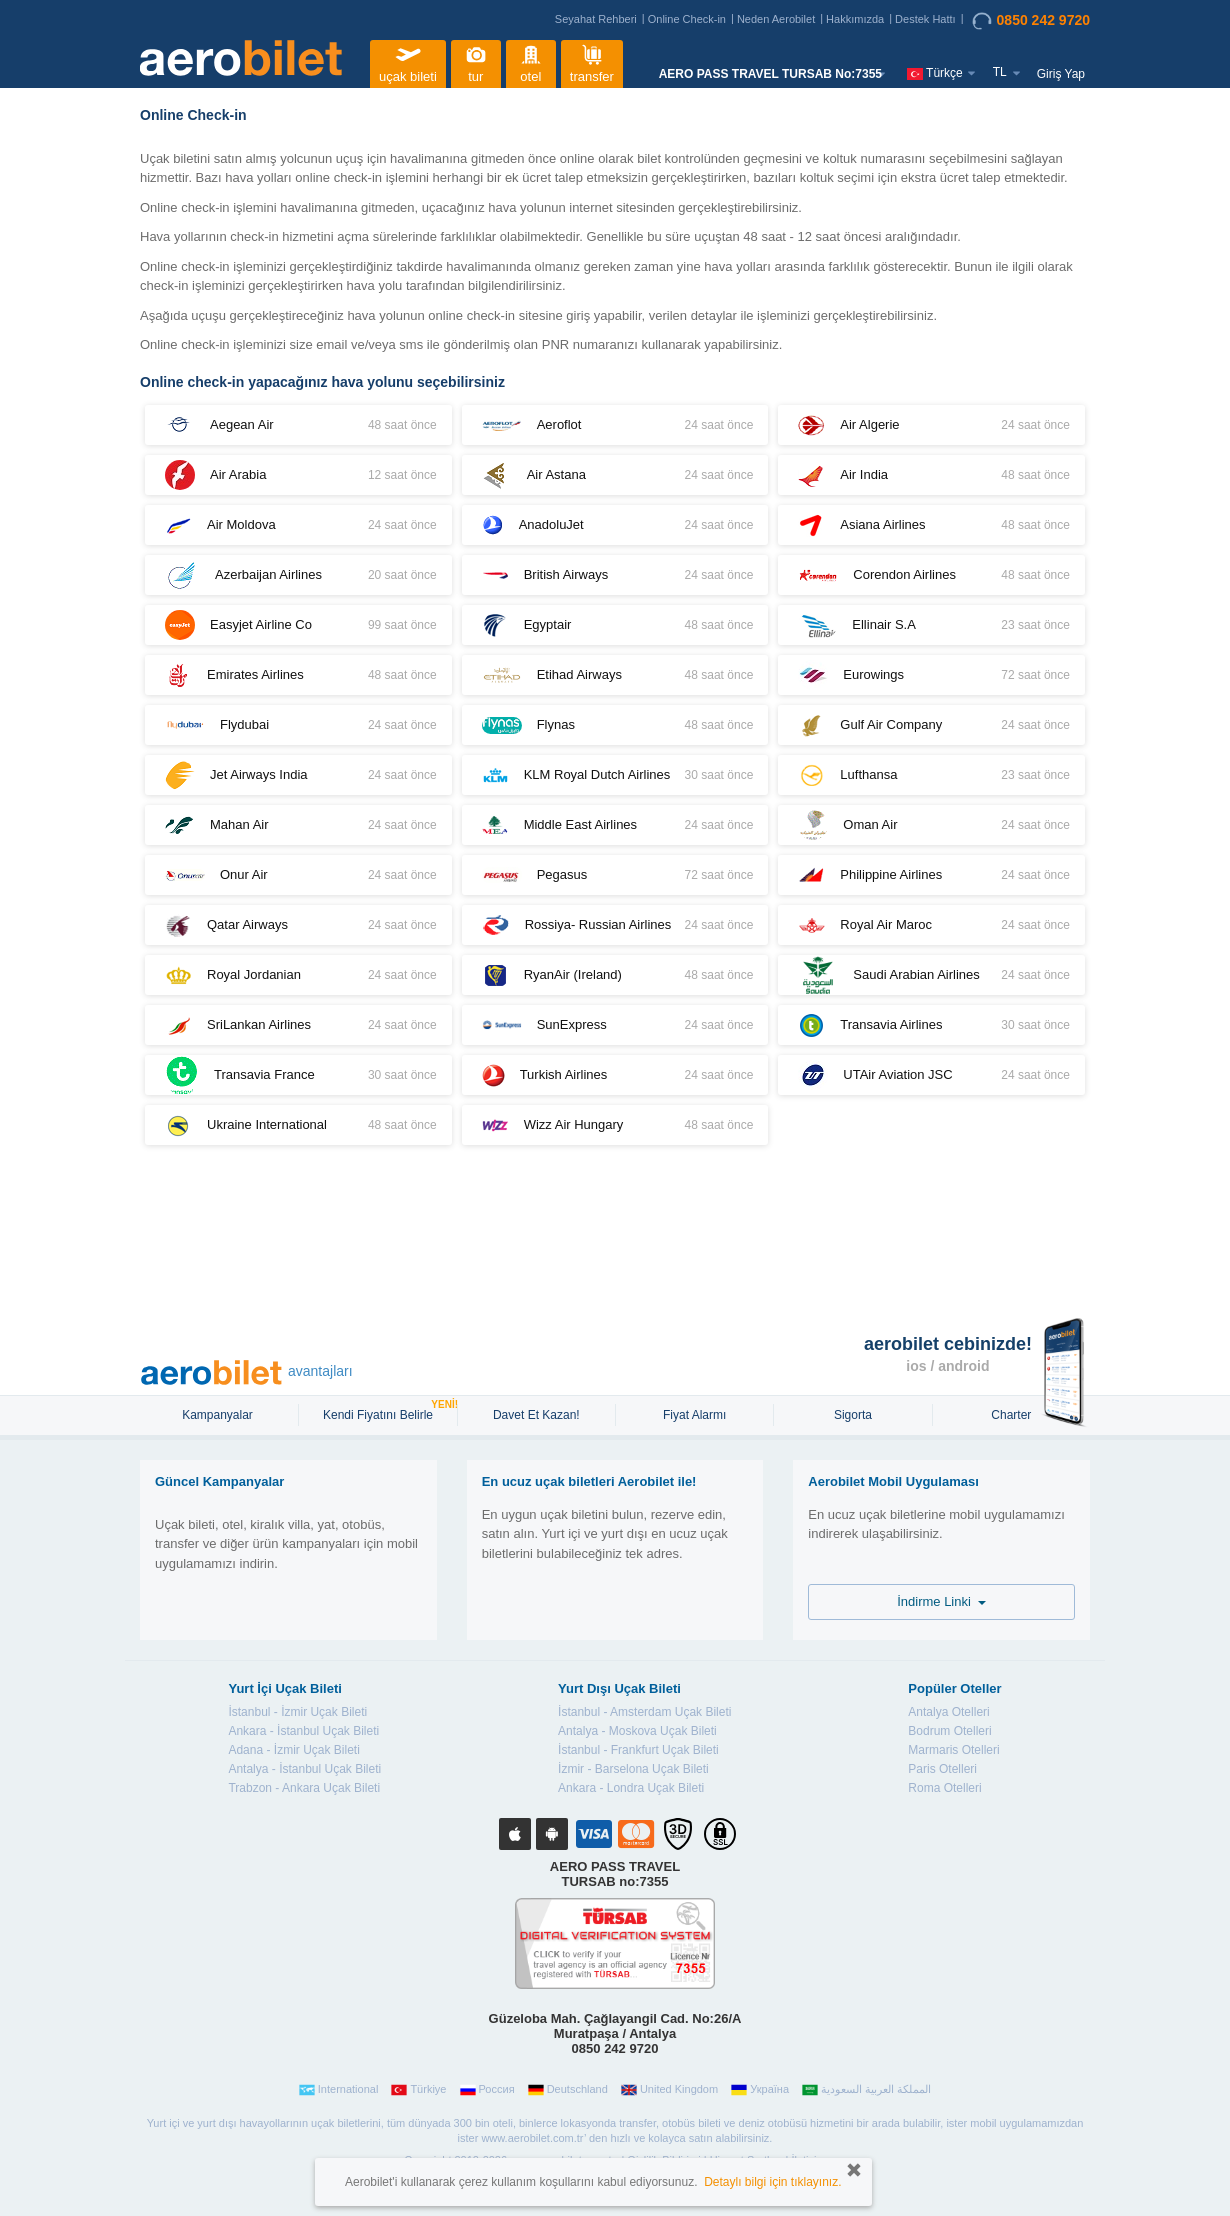  What do you see at coordinates (866, 2090) in the screenshot?
I see `المملكة العربية السعودية‎‎` at bounding box center [866, 2090].